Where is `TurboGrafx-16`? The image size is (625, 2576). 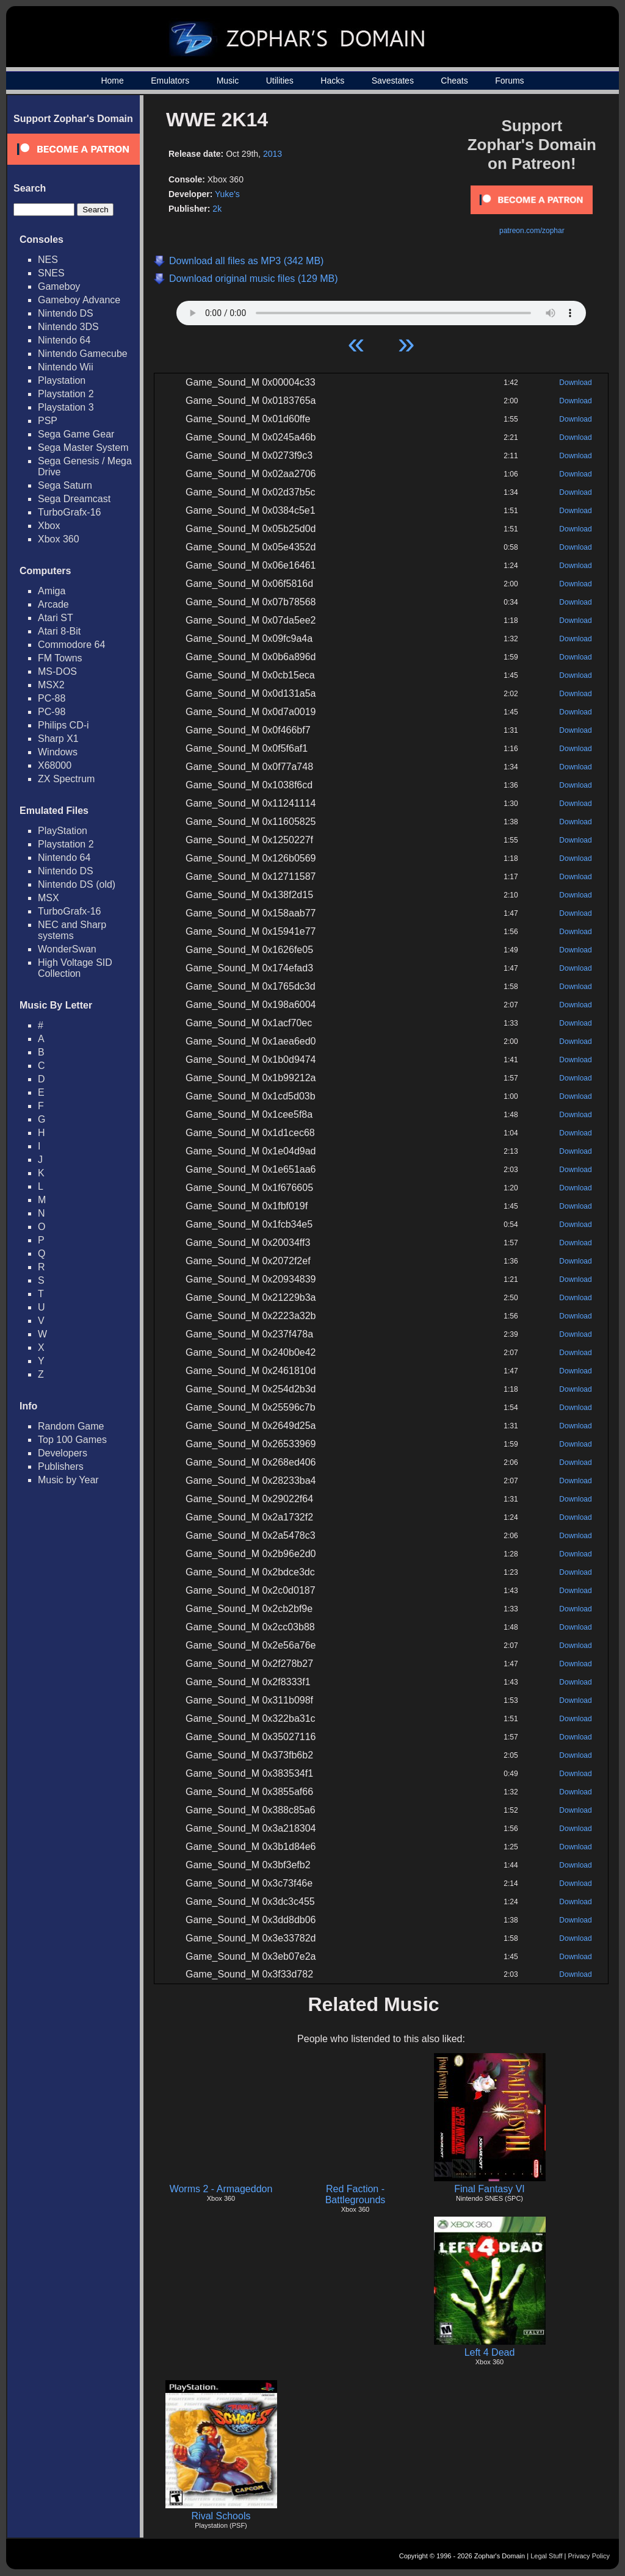 TurboGrafx-16 is located at coordinates (69, 512).